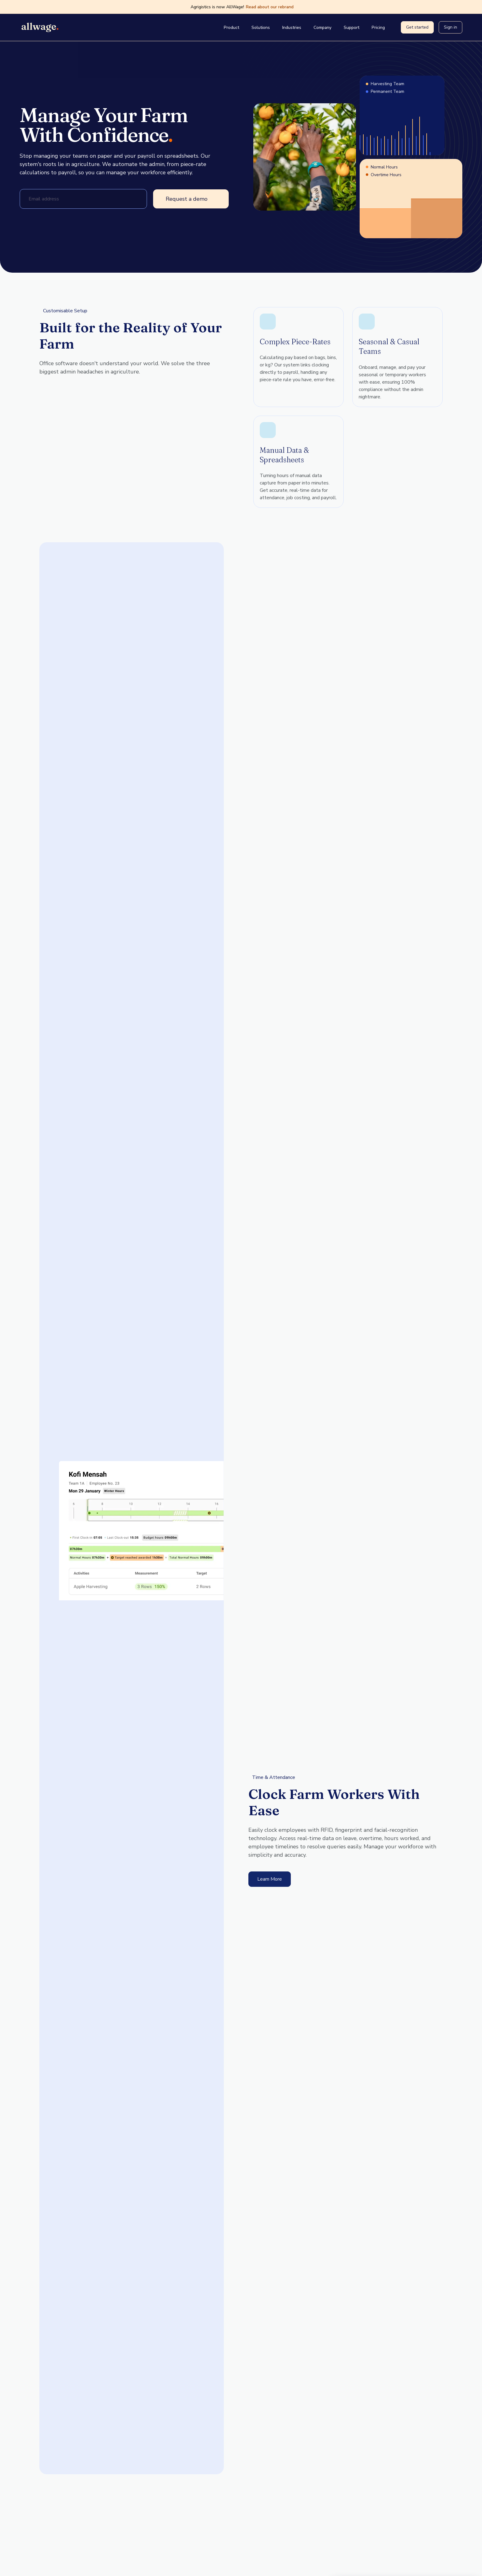  Describe the element at coordinates (291, 27) in the screenshot. I see `Industries` at that location.